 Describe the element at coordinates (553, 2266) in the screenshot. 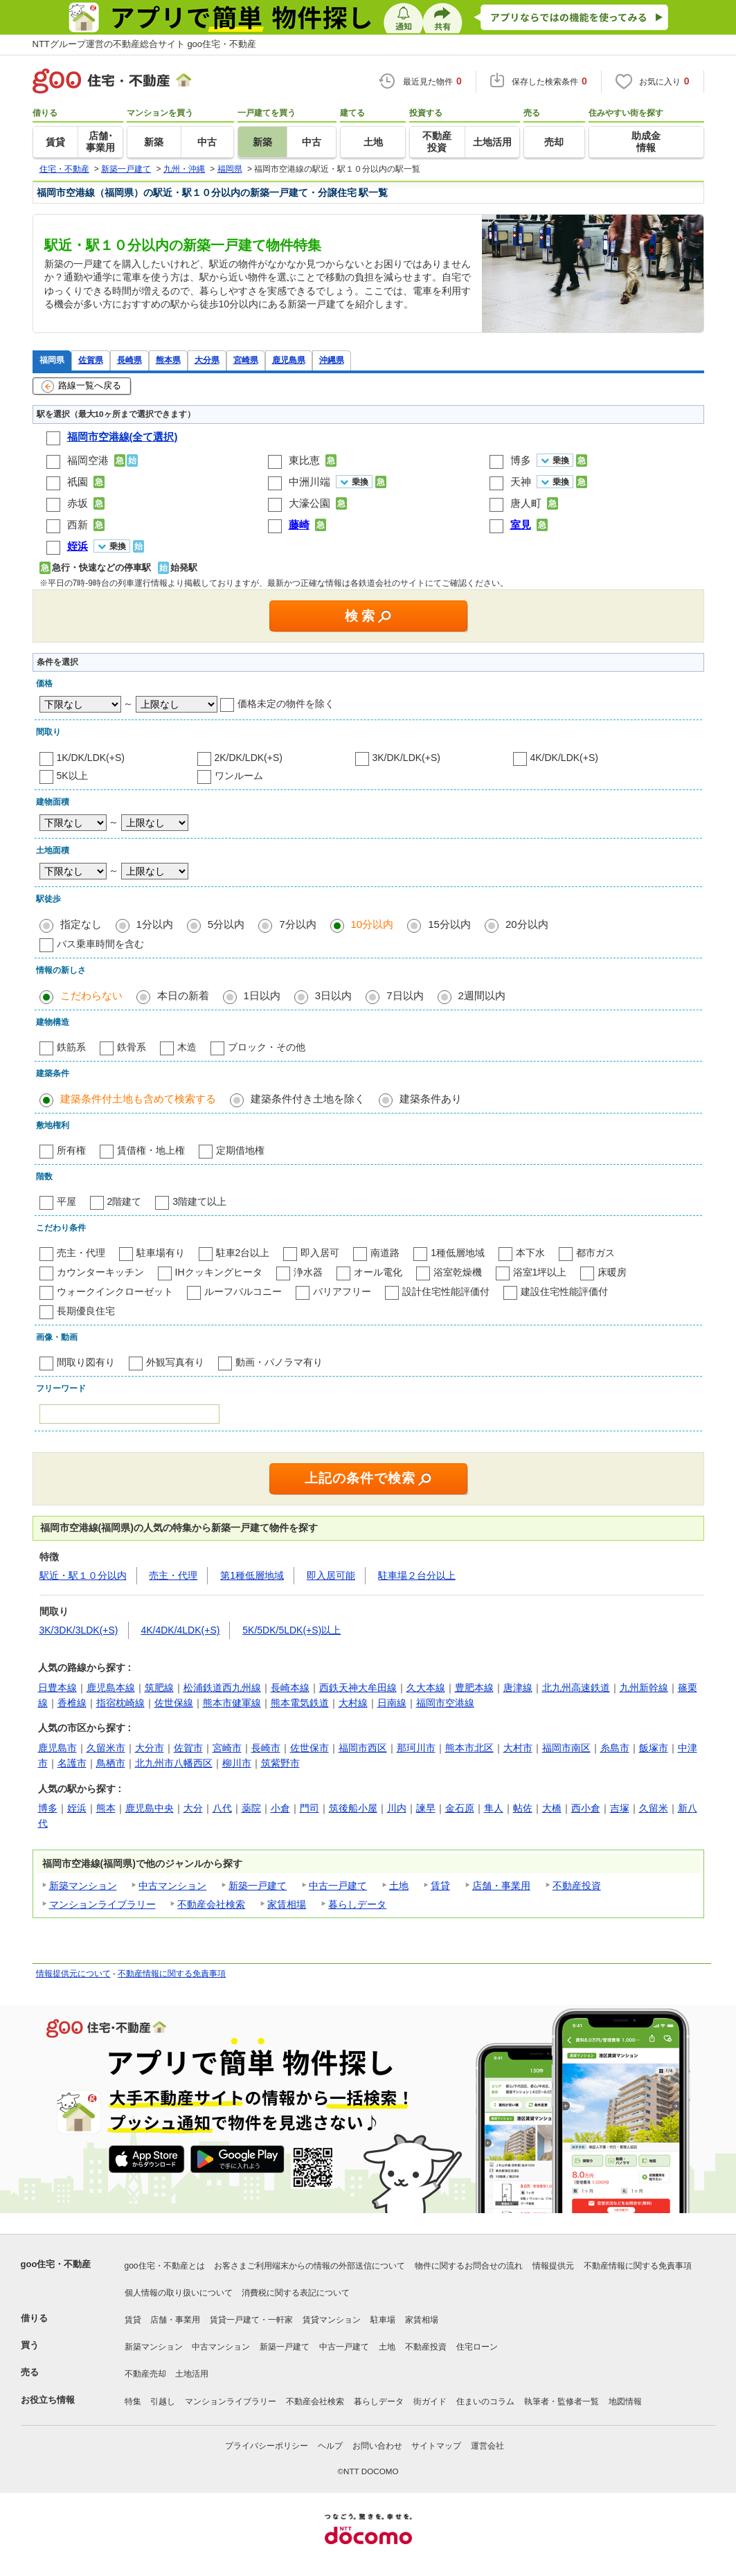

I see `情報提供元` at that location.